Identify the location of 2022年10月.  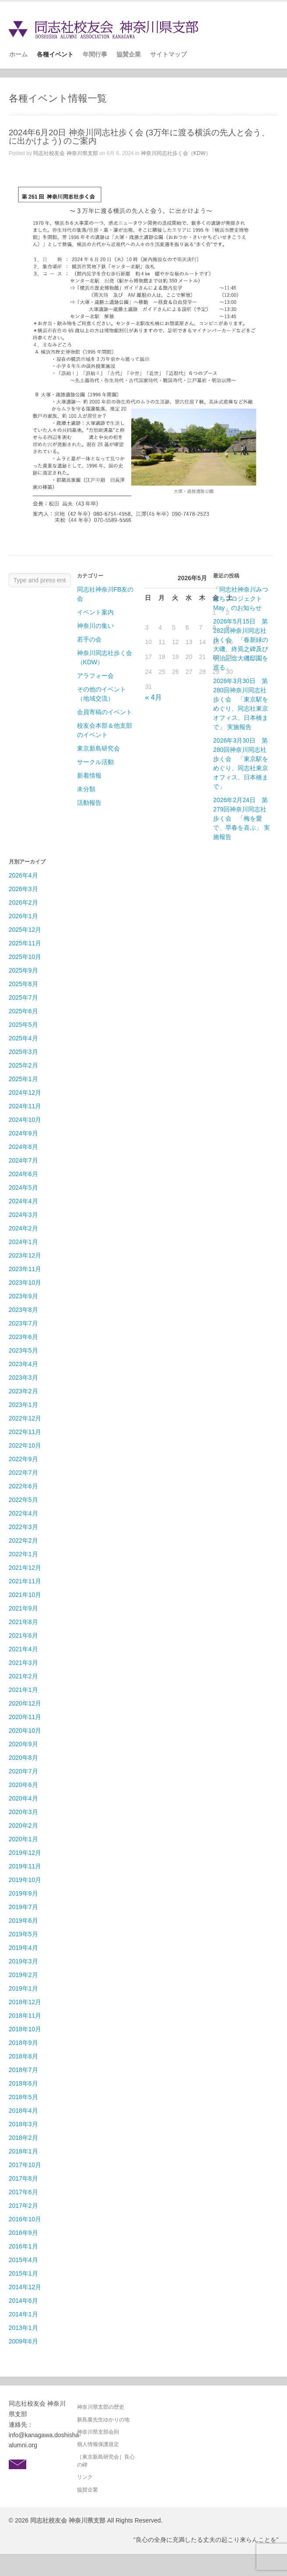
(25, 1445).